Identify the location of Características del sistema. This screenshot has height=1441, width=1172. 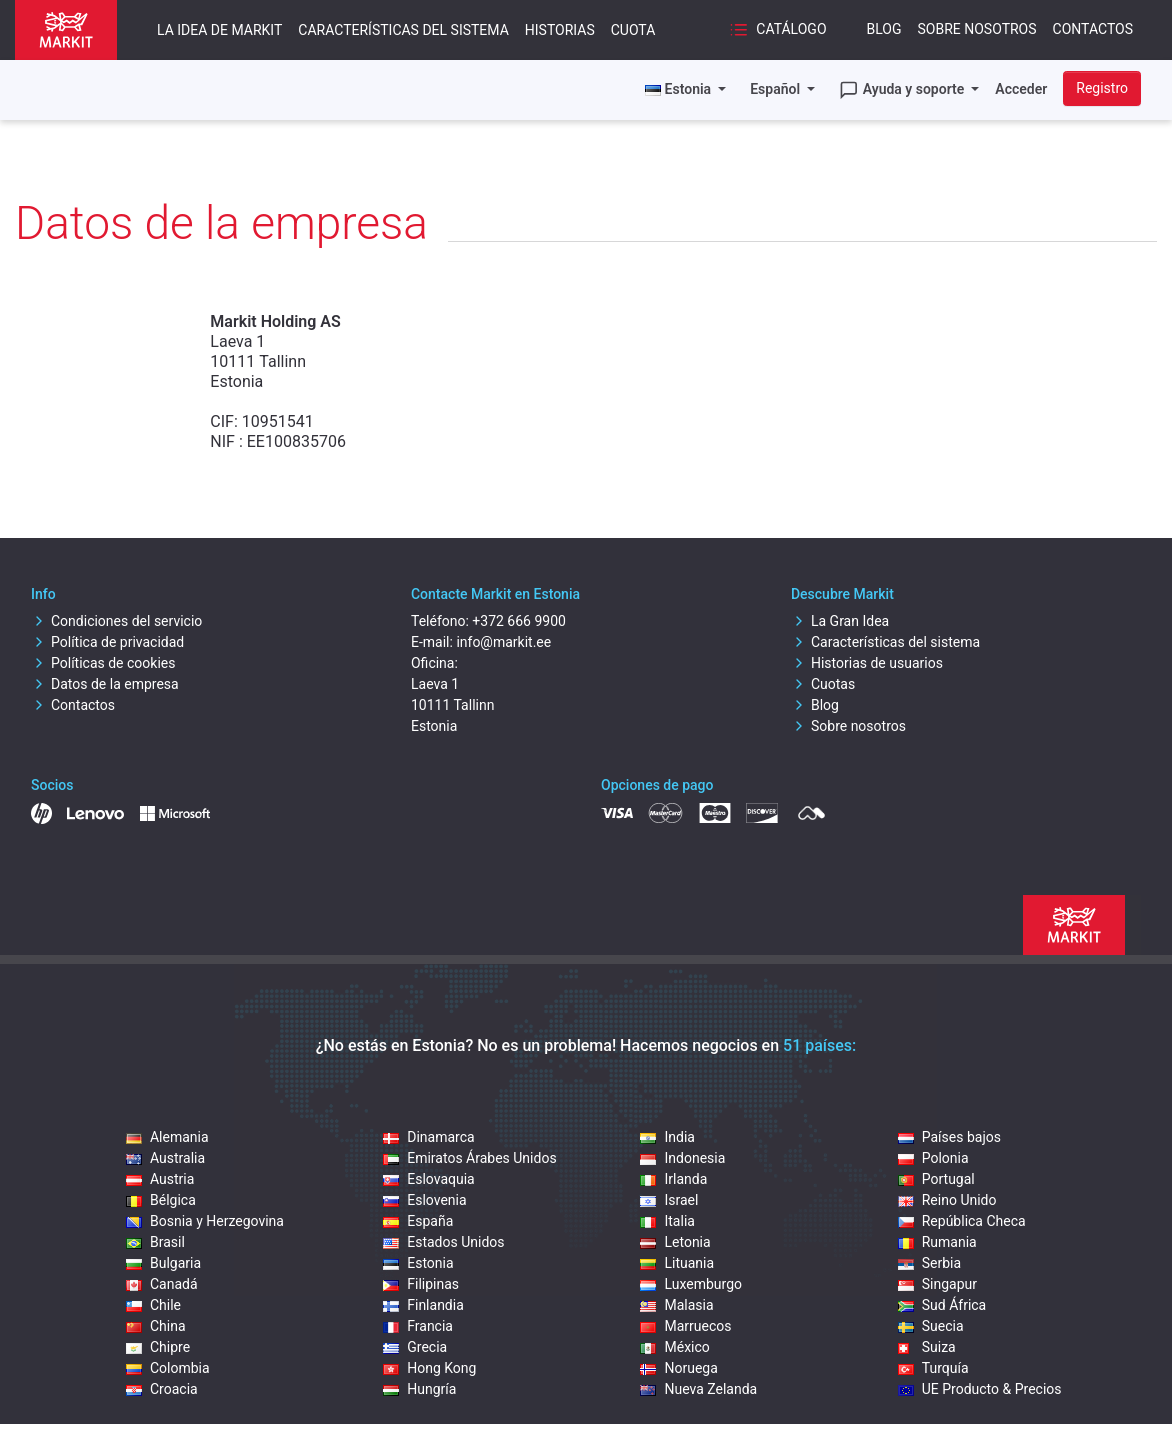
(403, 30).